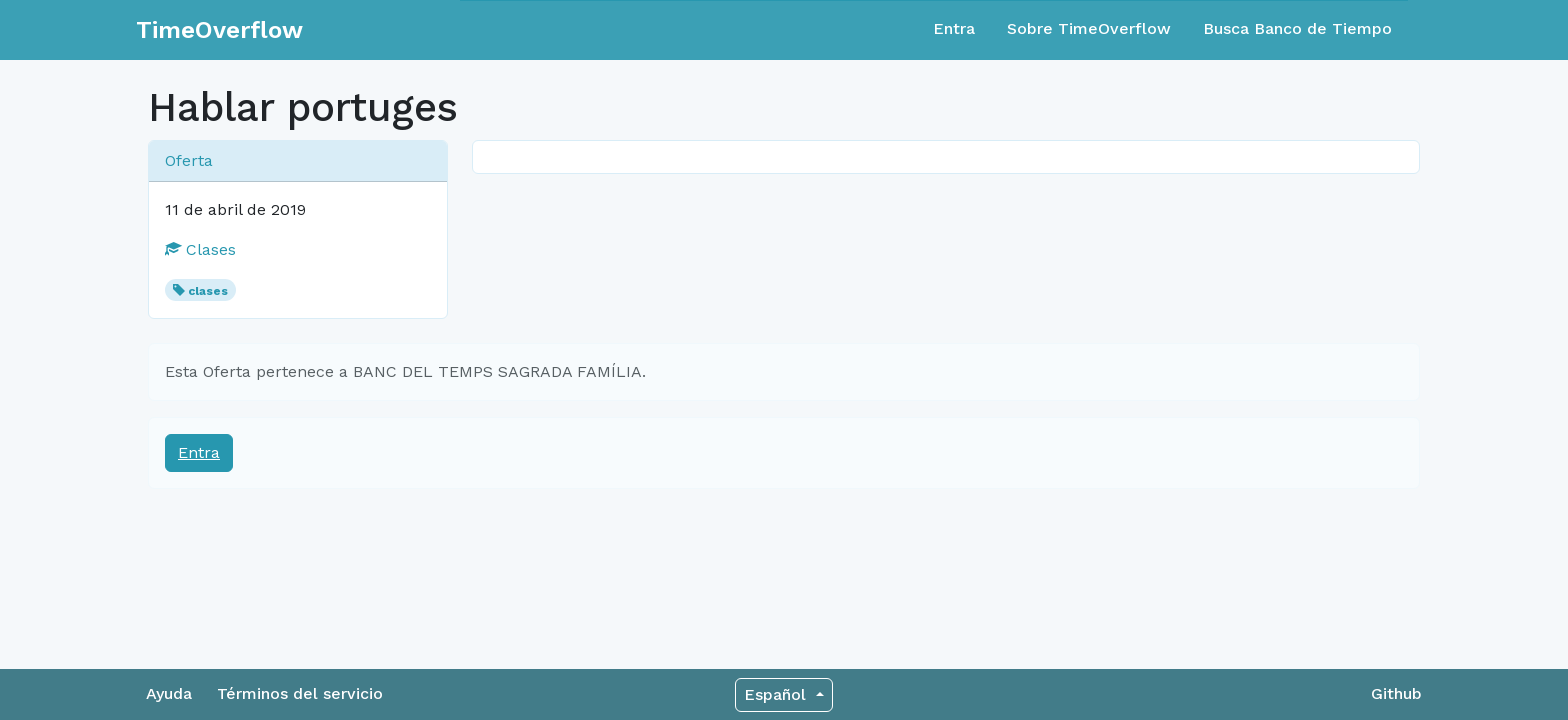 This screenshot has height=720, width=1568. Describe the element at coordinates (200, 249) in the screenshot. I see `Clases` at that location.